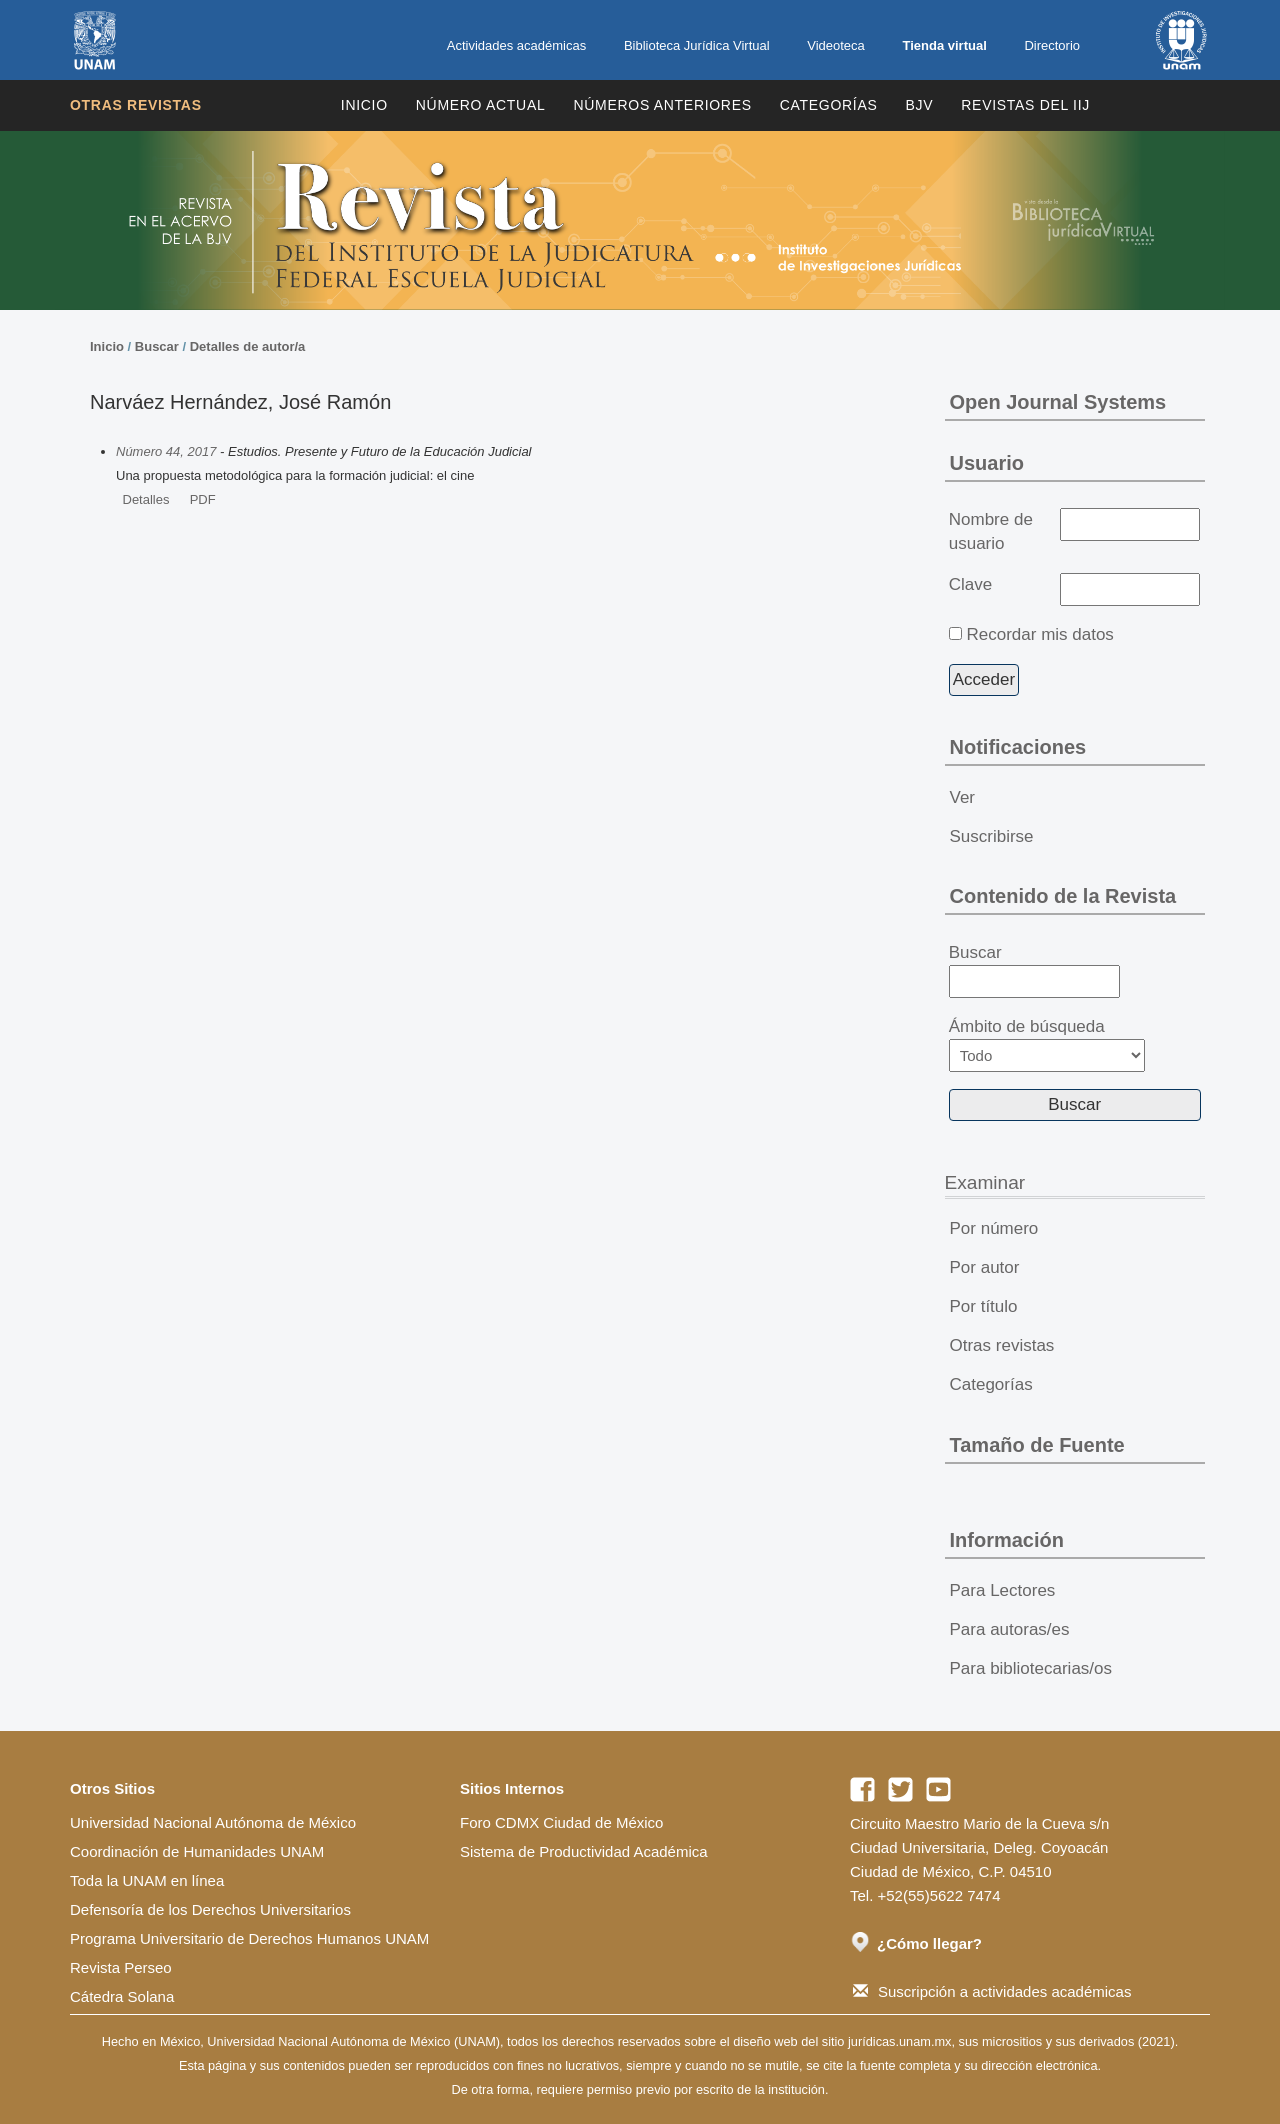  Describe the element at coordinates (516, 45) in the screenshot. I see `Actividades académicas` at that location.